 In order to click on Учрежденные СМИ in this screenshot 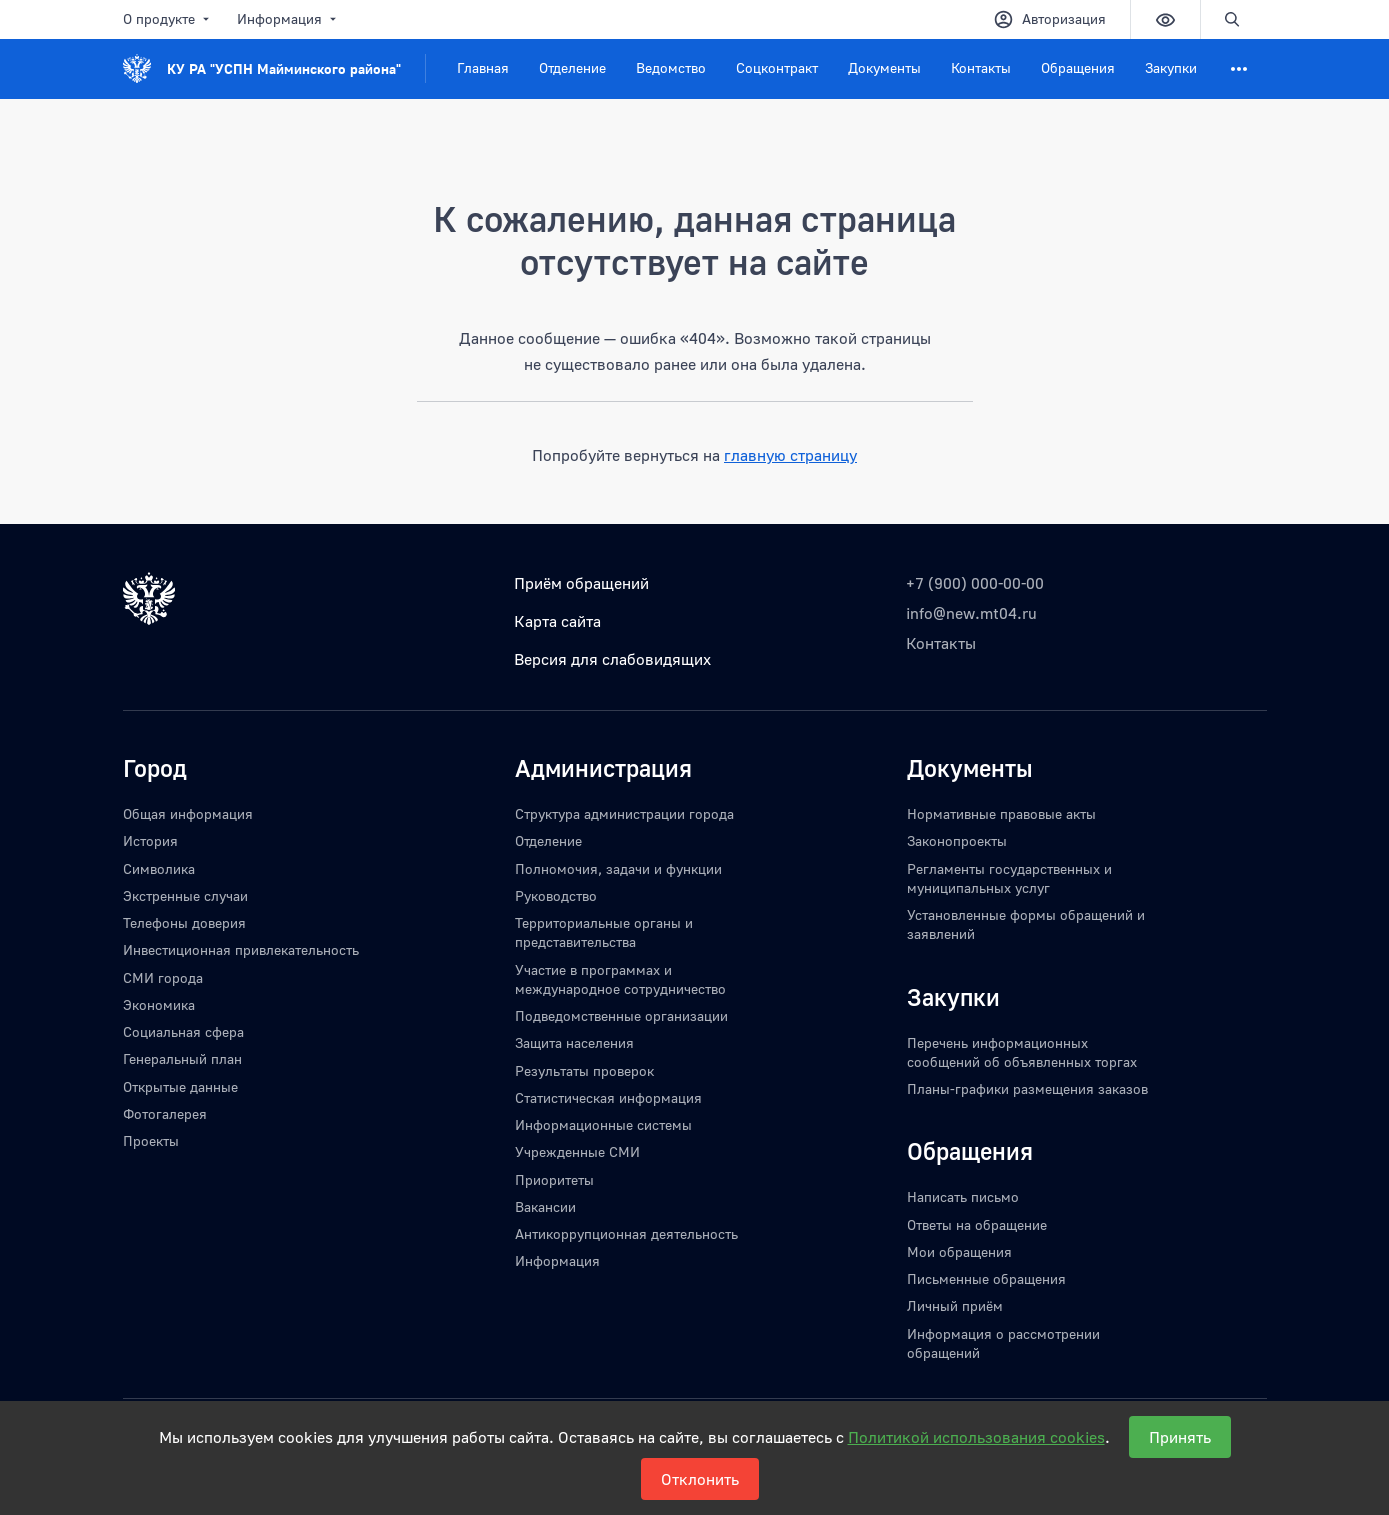, I will do `click(577, 1151)`.